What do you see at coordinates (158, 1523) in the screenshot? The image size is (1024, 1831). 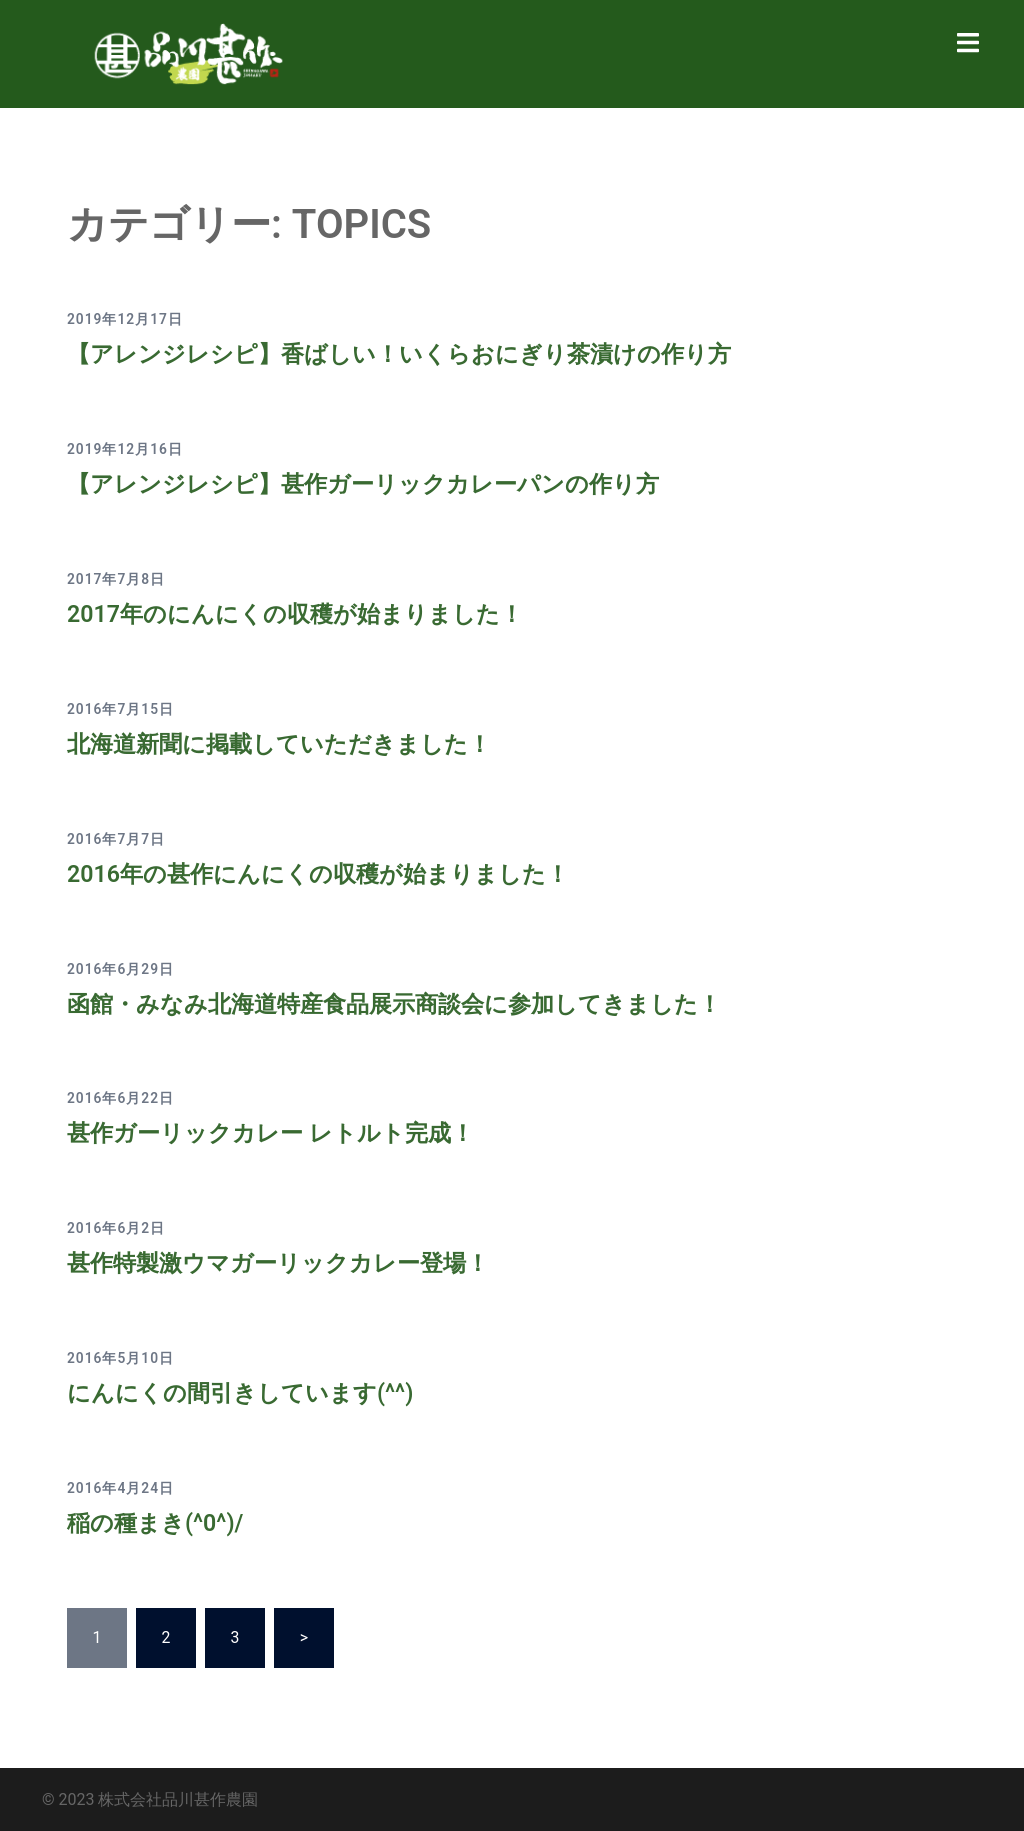 I see `稲の種まき(^0^)/` at bounding box center [158, 1523].